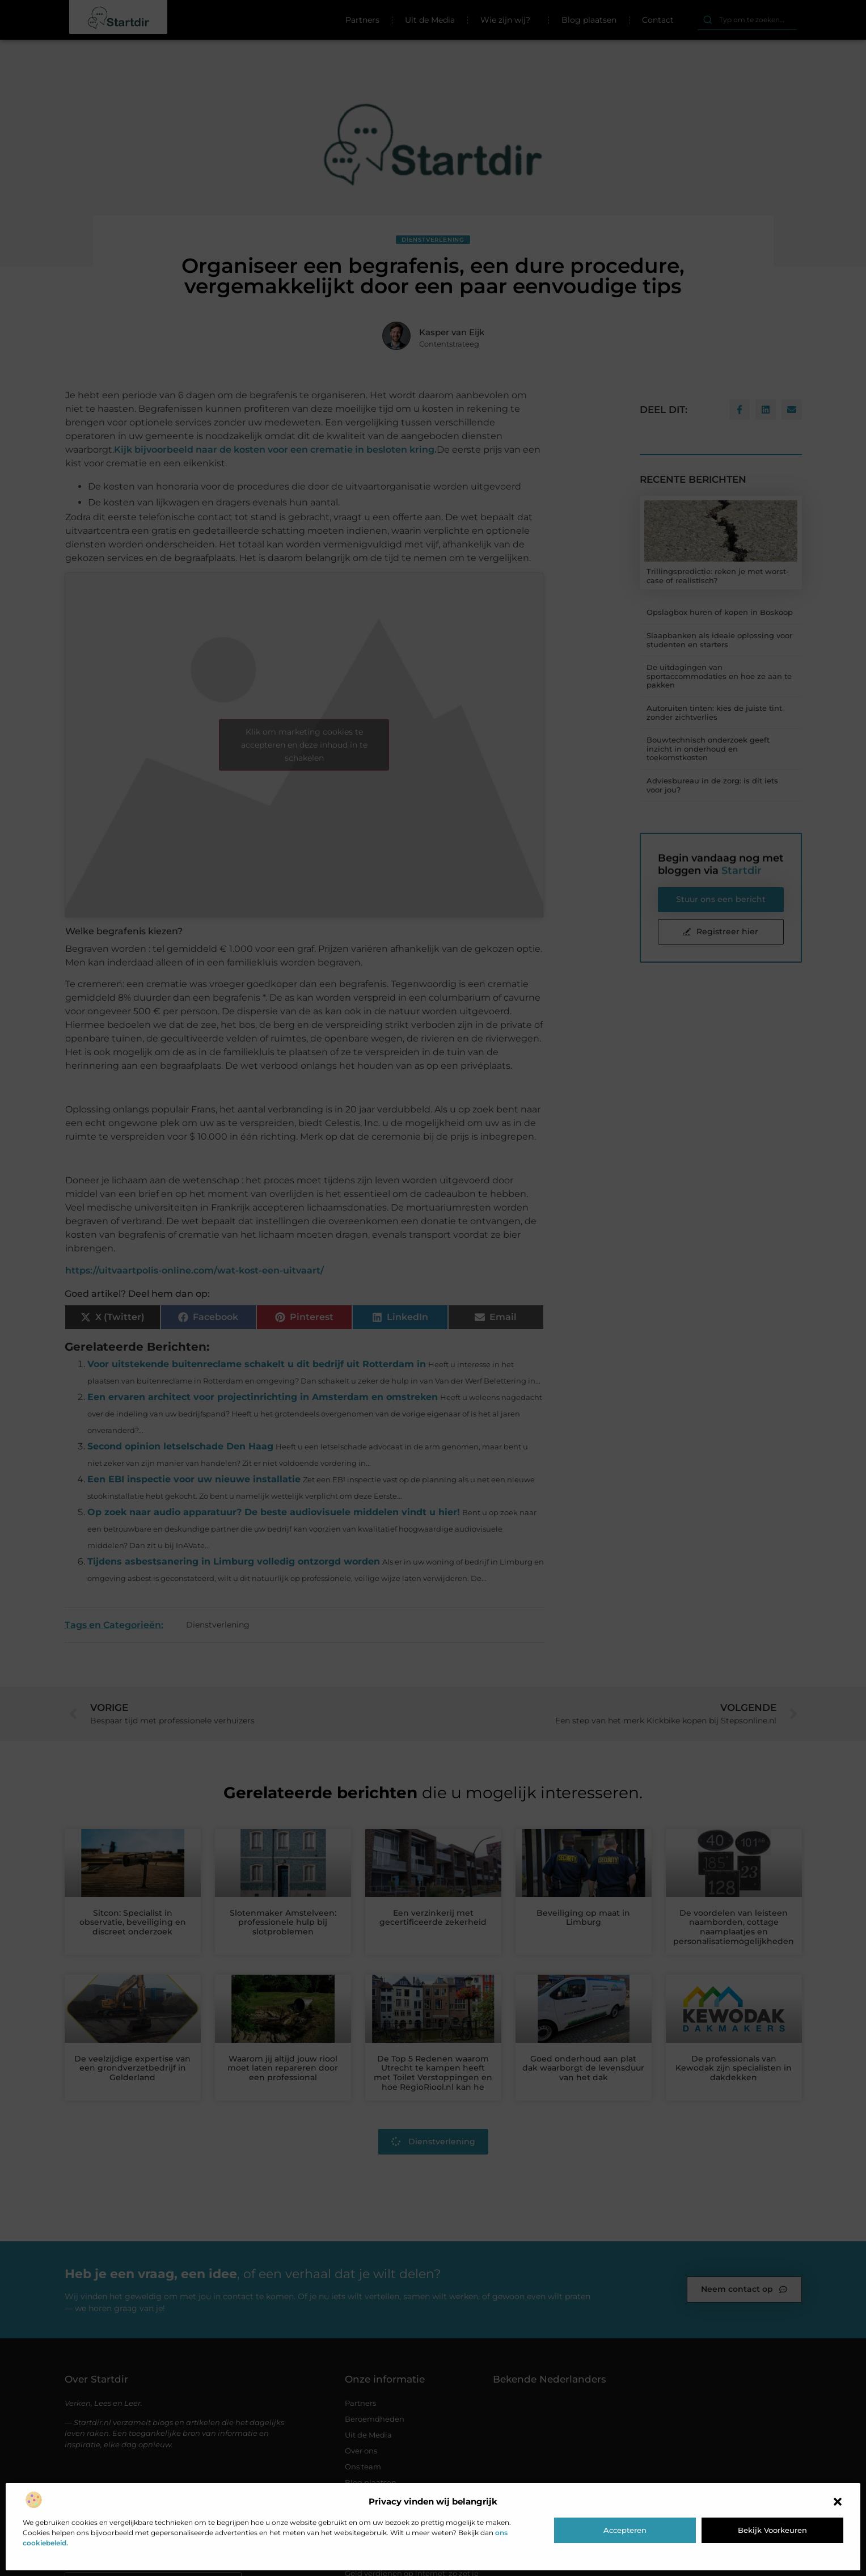 This screenshot has height=2576, width=866. What do you see at coordinates (772, 2530) in the screenshot?
I see `Bekijk voorkeuren` at bounding box center [772, 2530].